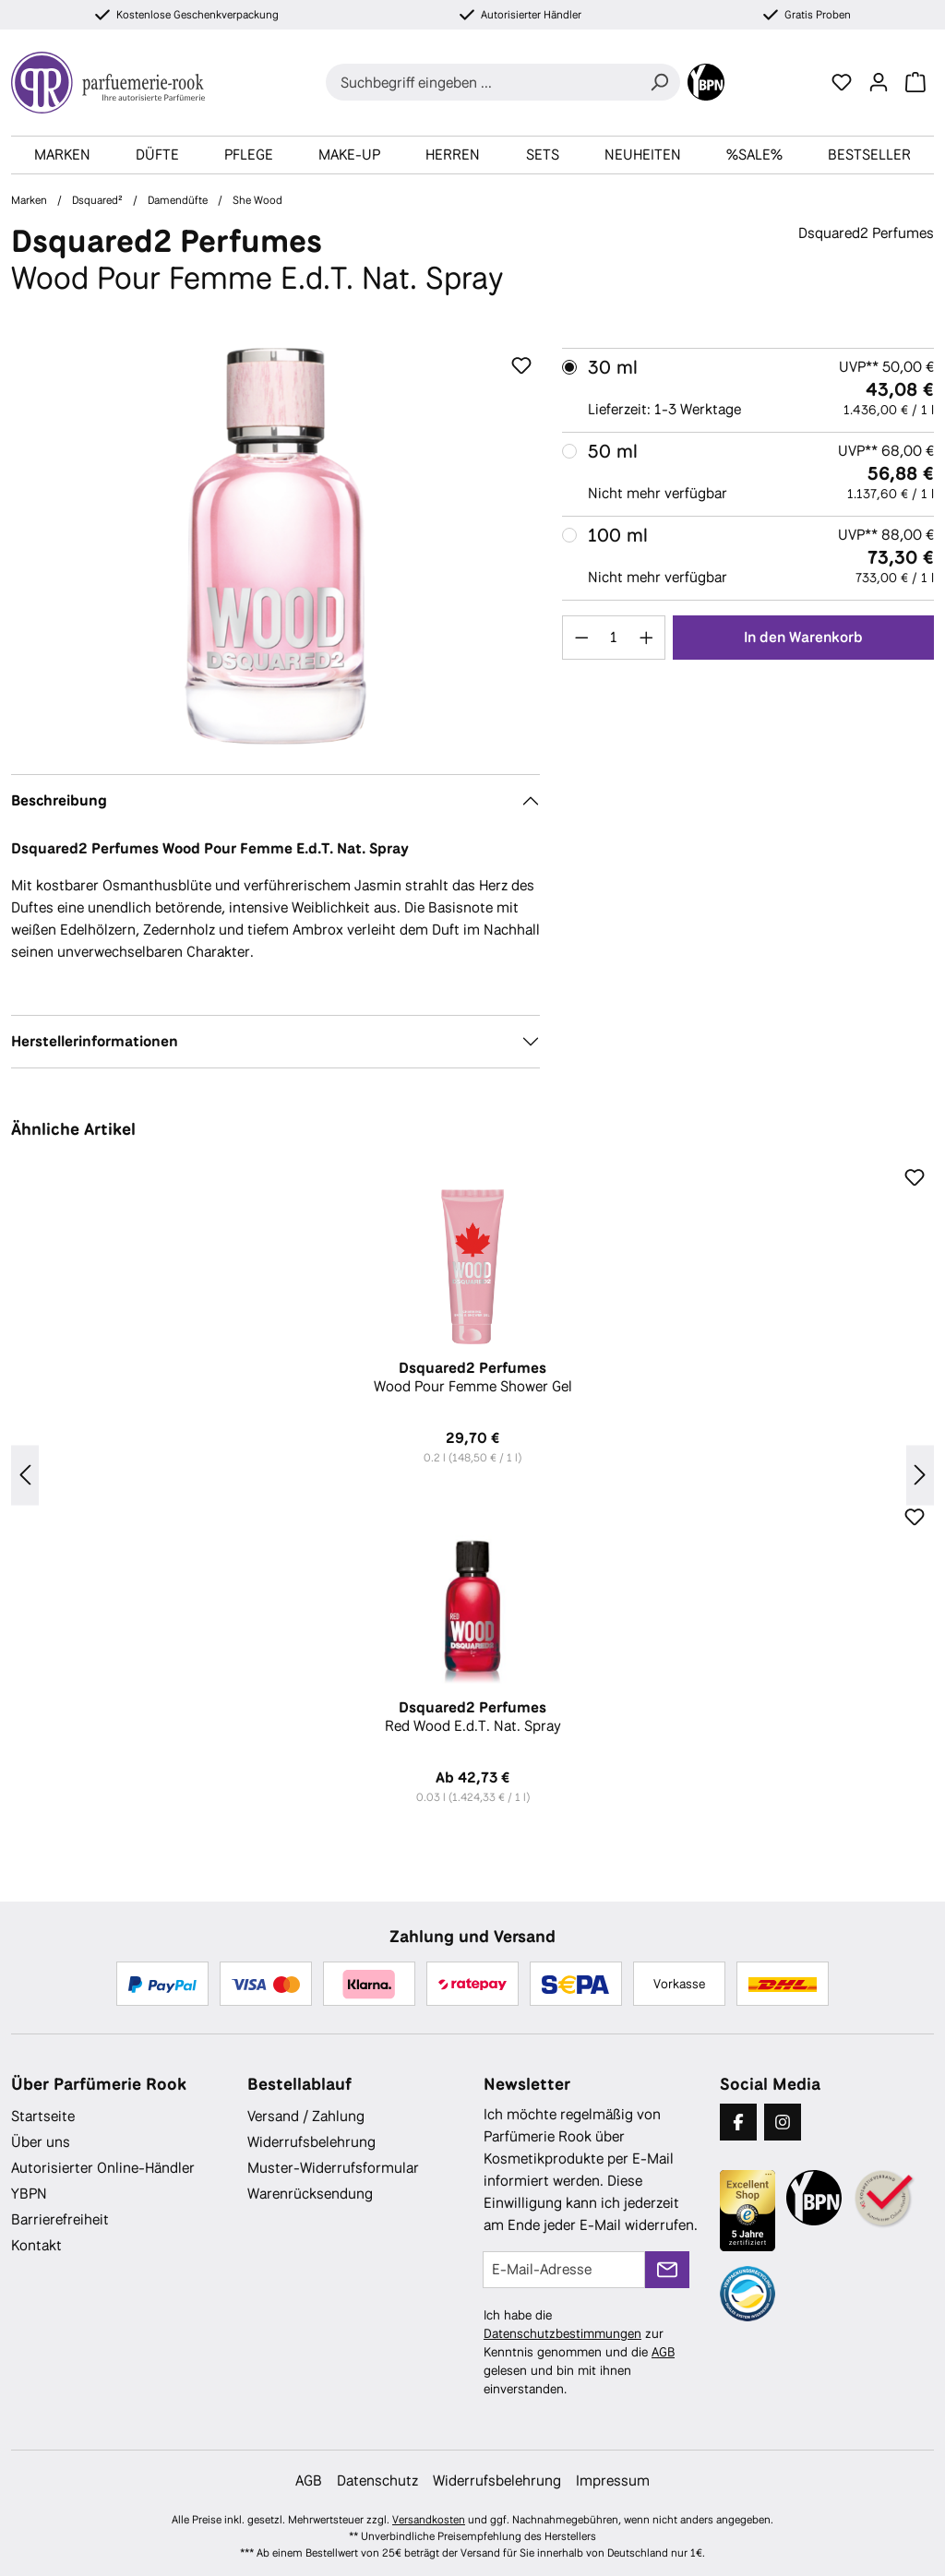 The image size is (945, 2576). I want to click on Widerrufsbelehrung, so click(311, 2142).